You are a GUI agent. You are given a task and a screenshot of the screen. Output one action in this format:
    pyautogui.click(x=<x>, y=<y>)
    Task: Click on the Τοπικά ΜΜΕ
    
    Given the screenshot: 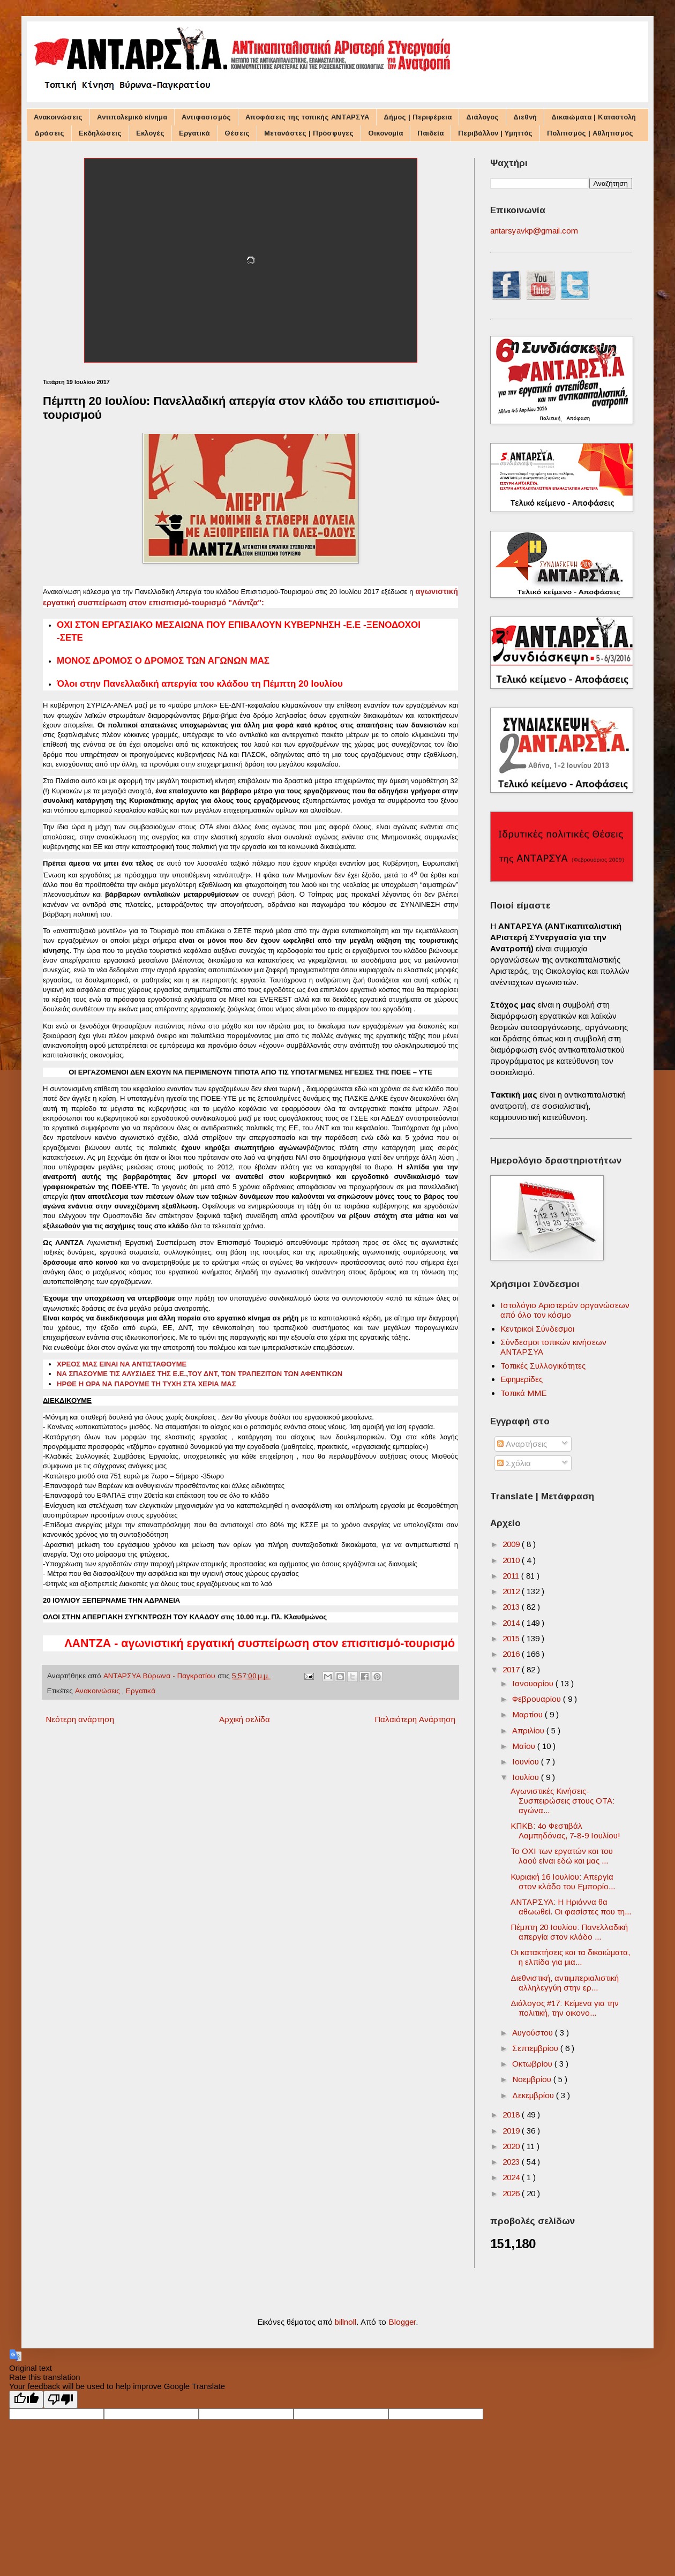 What is the action you would take?
    pyautogui.click(x=523, y=1393)
    